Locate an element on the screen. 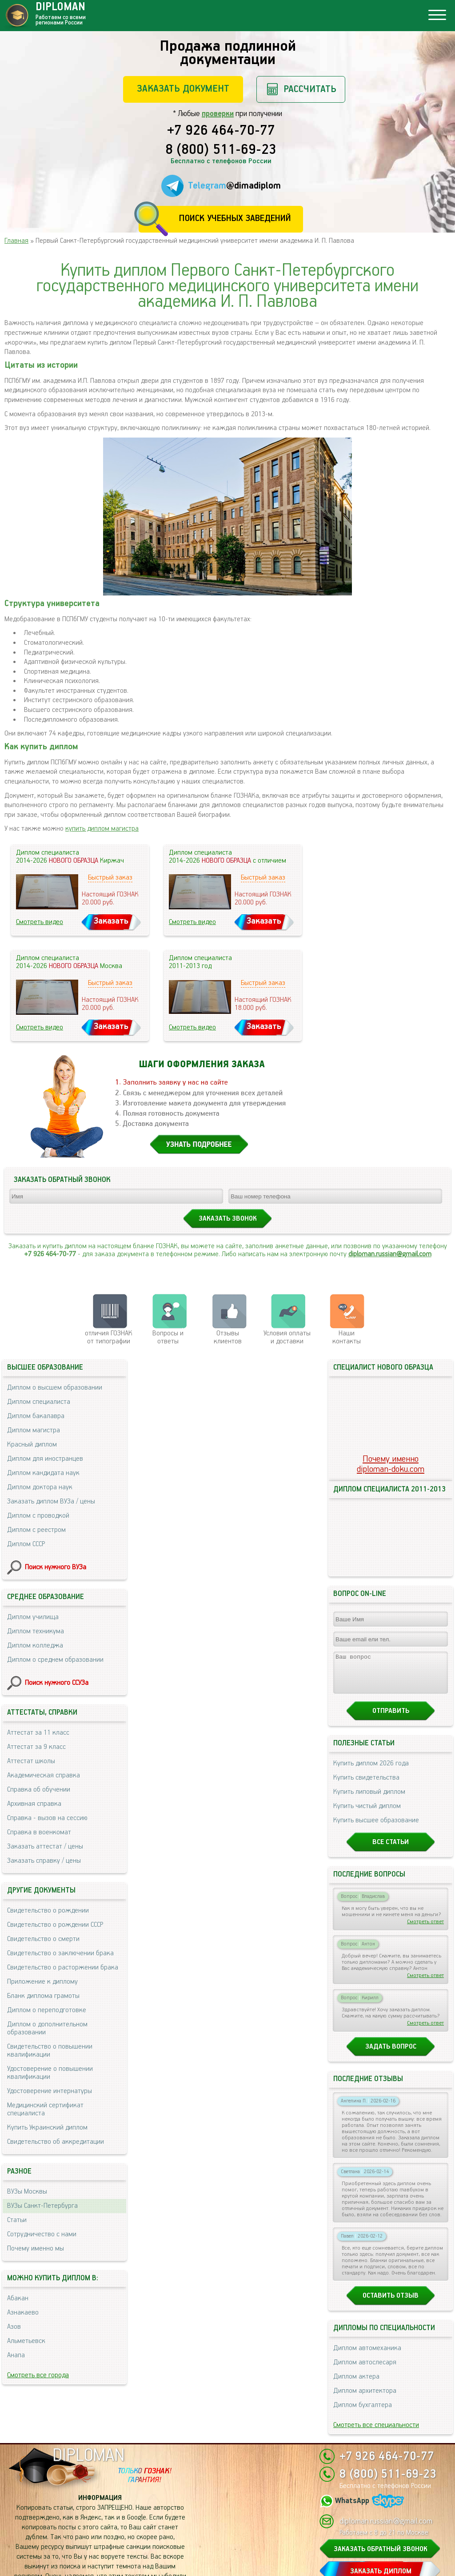 The height and width of the screenshot is (2576, 455). Диплом магистра is located at coordinates (33, 1430).